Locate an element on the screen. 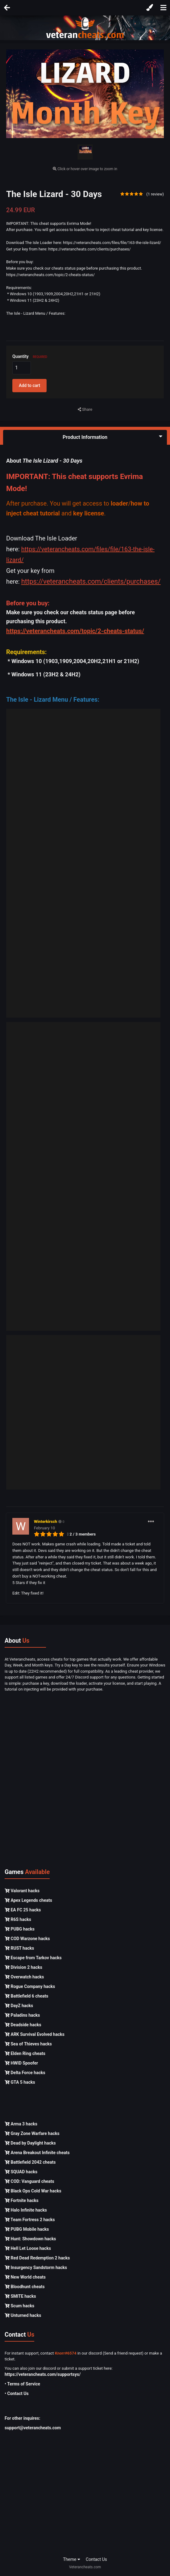 The width and height of the screenshot is (170, 2576). Red Dead Redemption 2 hacks is located at coordinates (37, 2257).